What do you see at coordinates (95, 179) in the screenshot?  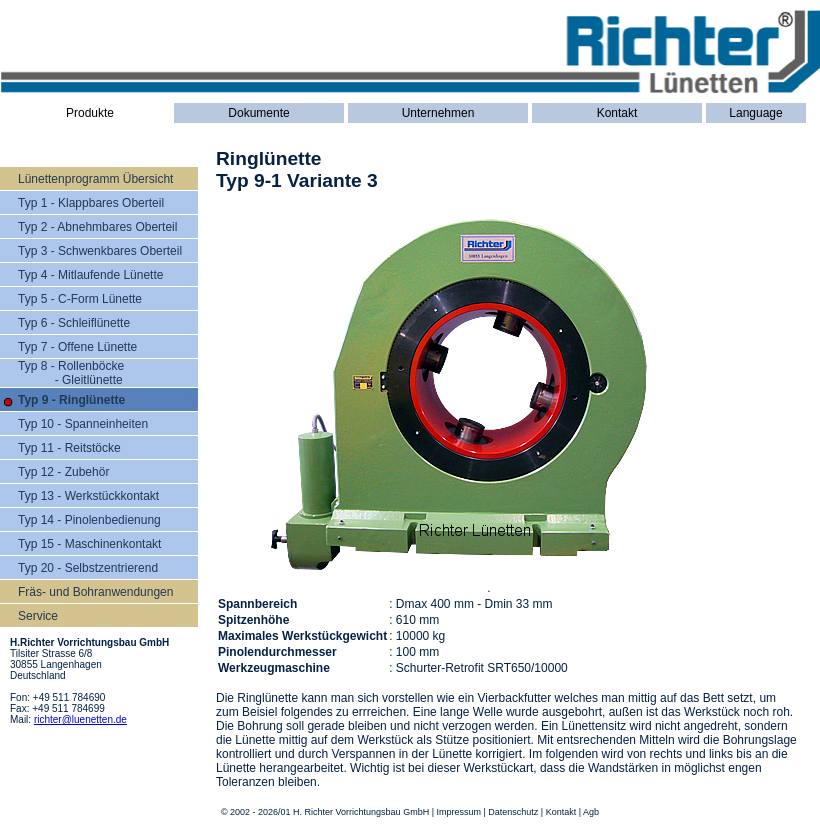 I see `Lünettenprogramm Übersicht` at bounding box center [95, 179].